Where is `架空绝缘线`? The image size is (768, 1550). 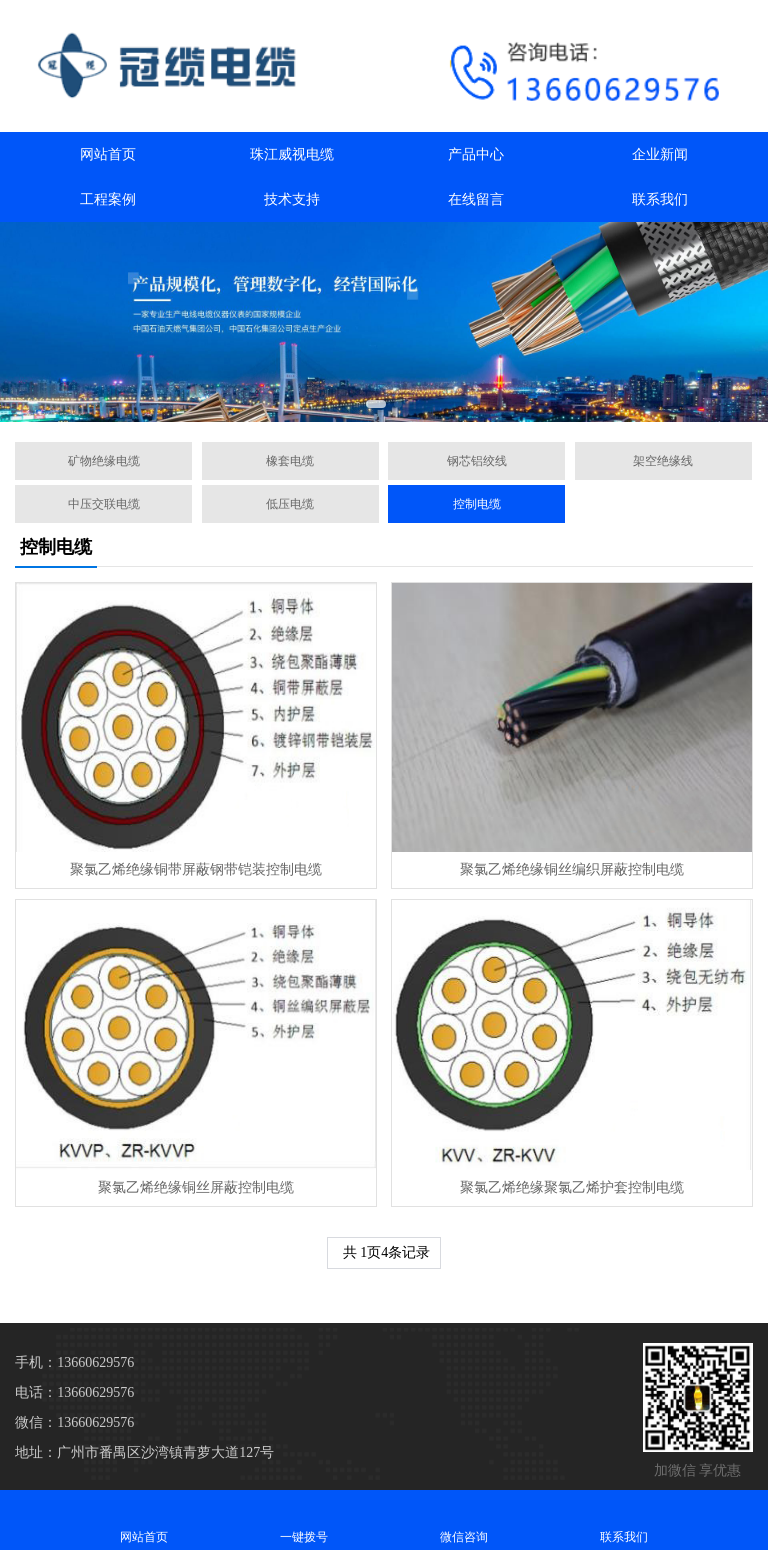
架空绝缘线 is located at coordinates (663, 461).